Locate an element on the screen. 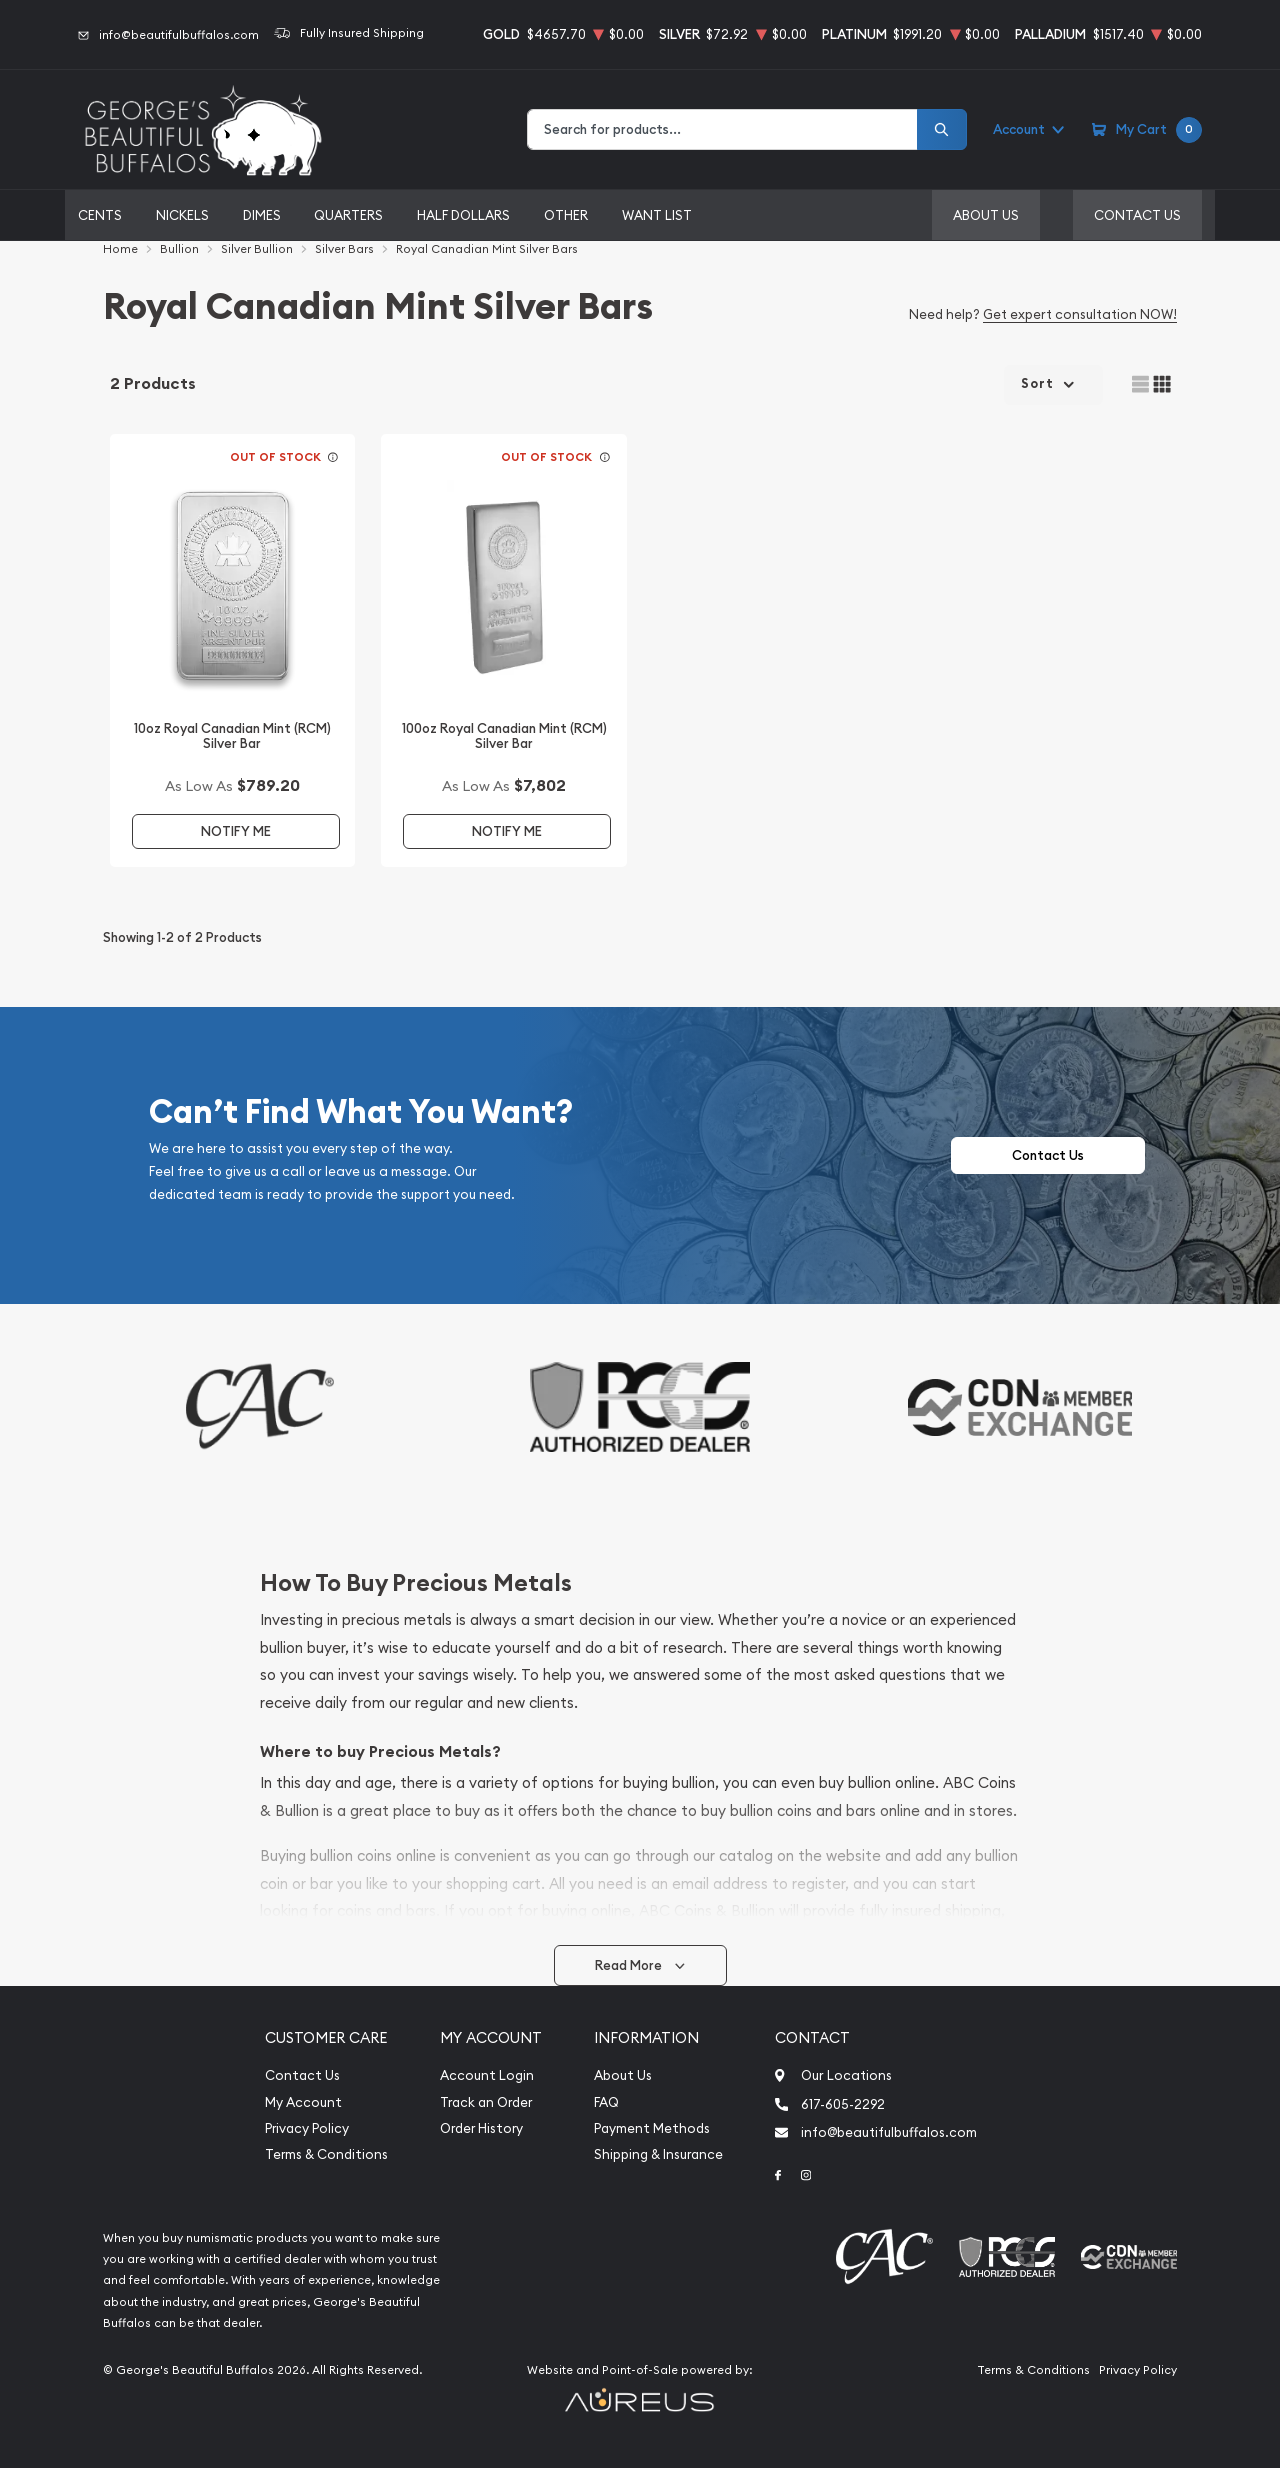 This screenshot has height=2468, width=1280. Want List is located at coordinates (657, 215).